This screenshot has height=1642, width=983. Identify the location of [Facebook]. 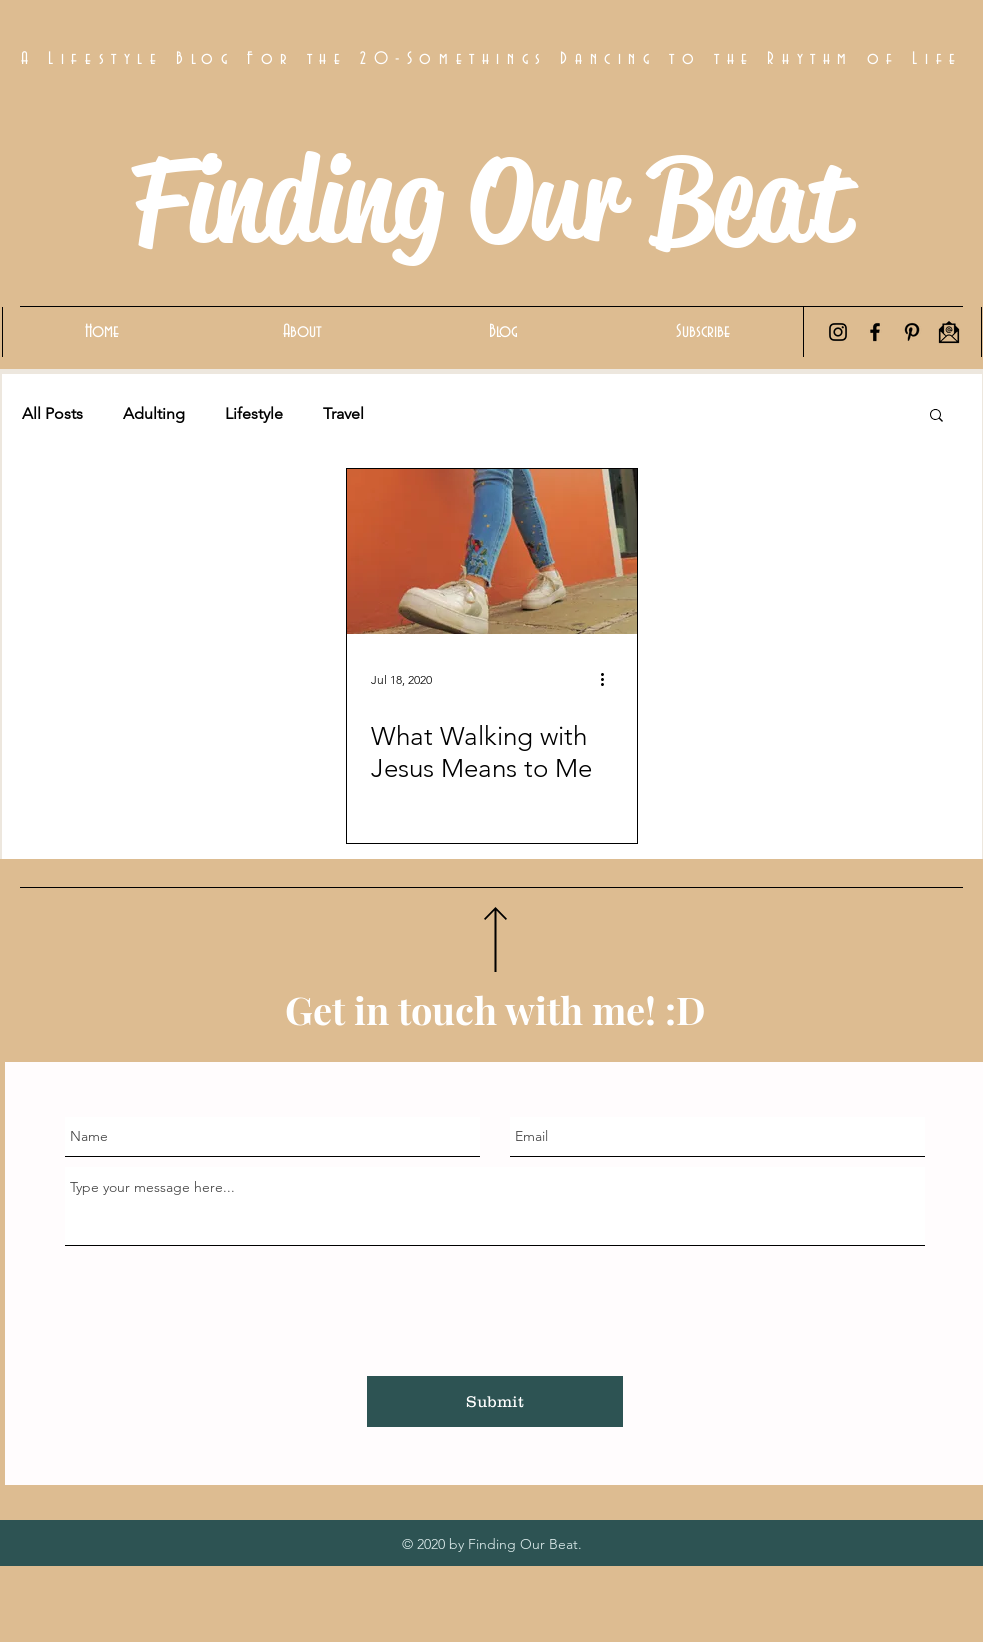
(875, 332).